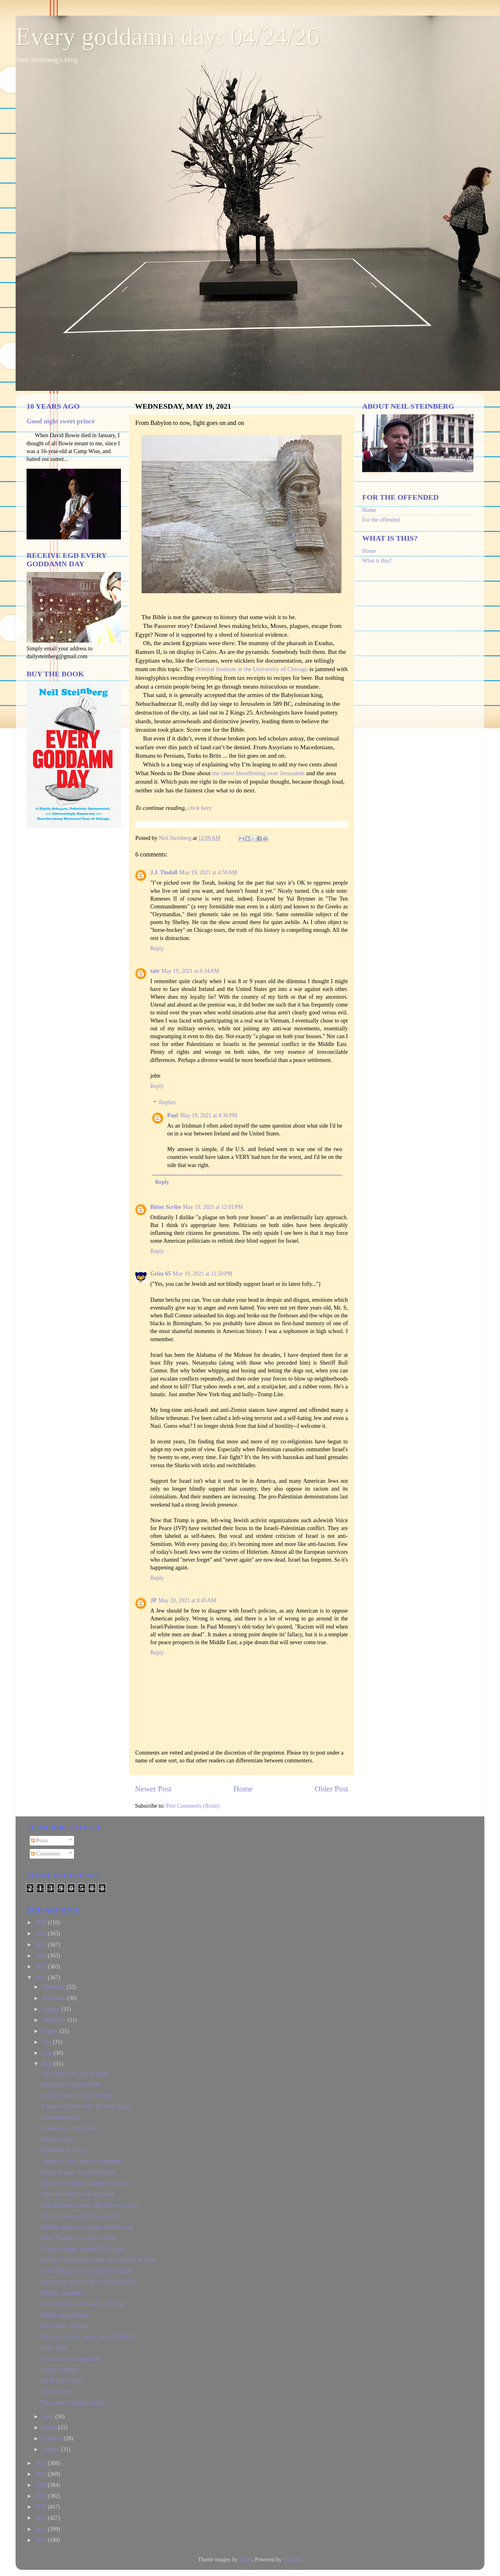 Image resolution: width=500 pixels, height=2576 pixels. Describe the element at coordinates (82, 2161) in the screenshot. I see `‘Jonathan Toews eats his vegetables’` at that location.